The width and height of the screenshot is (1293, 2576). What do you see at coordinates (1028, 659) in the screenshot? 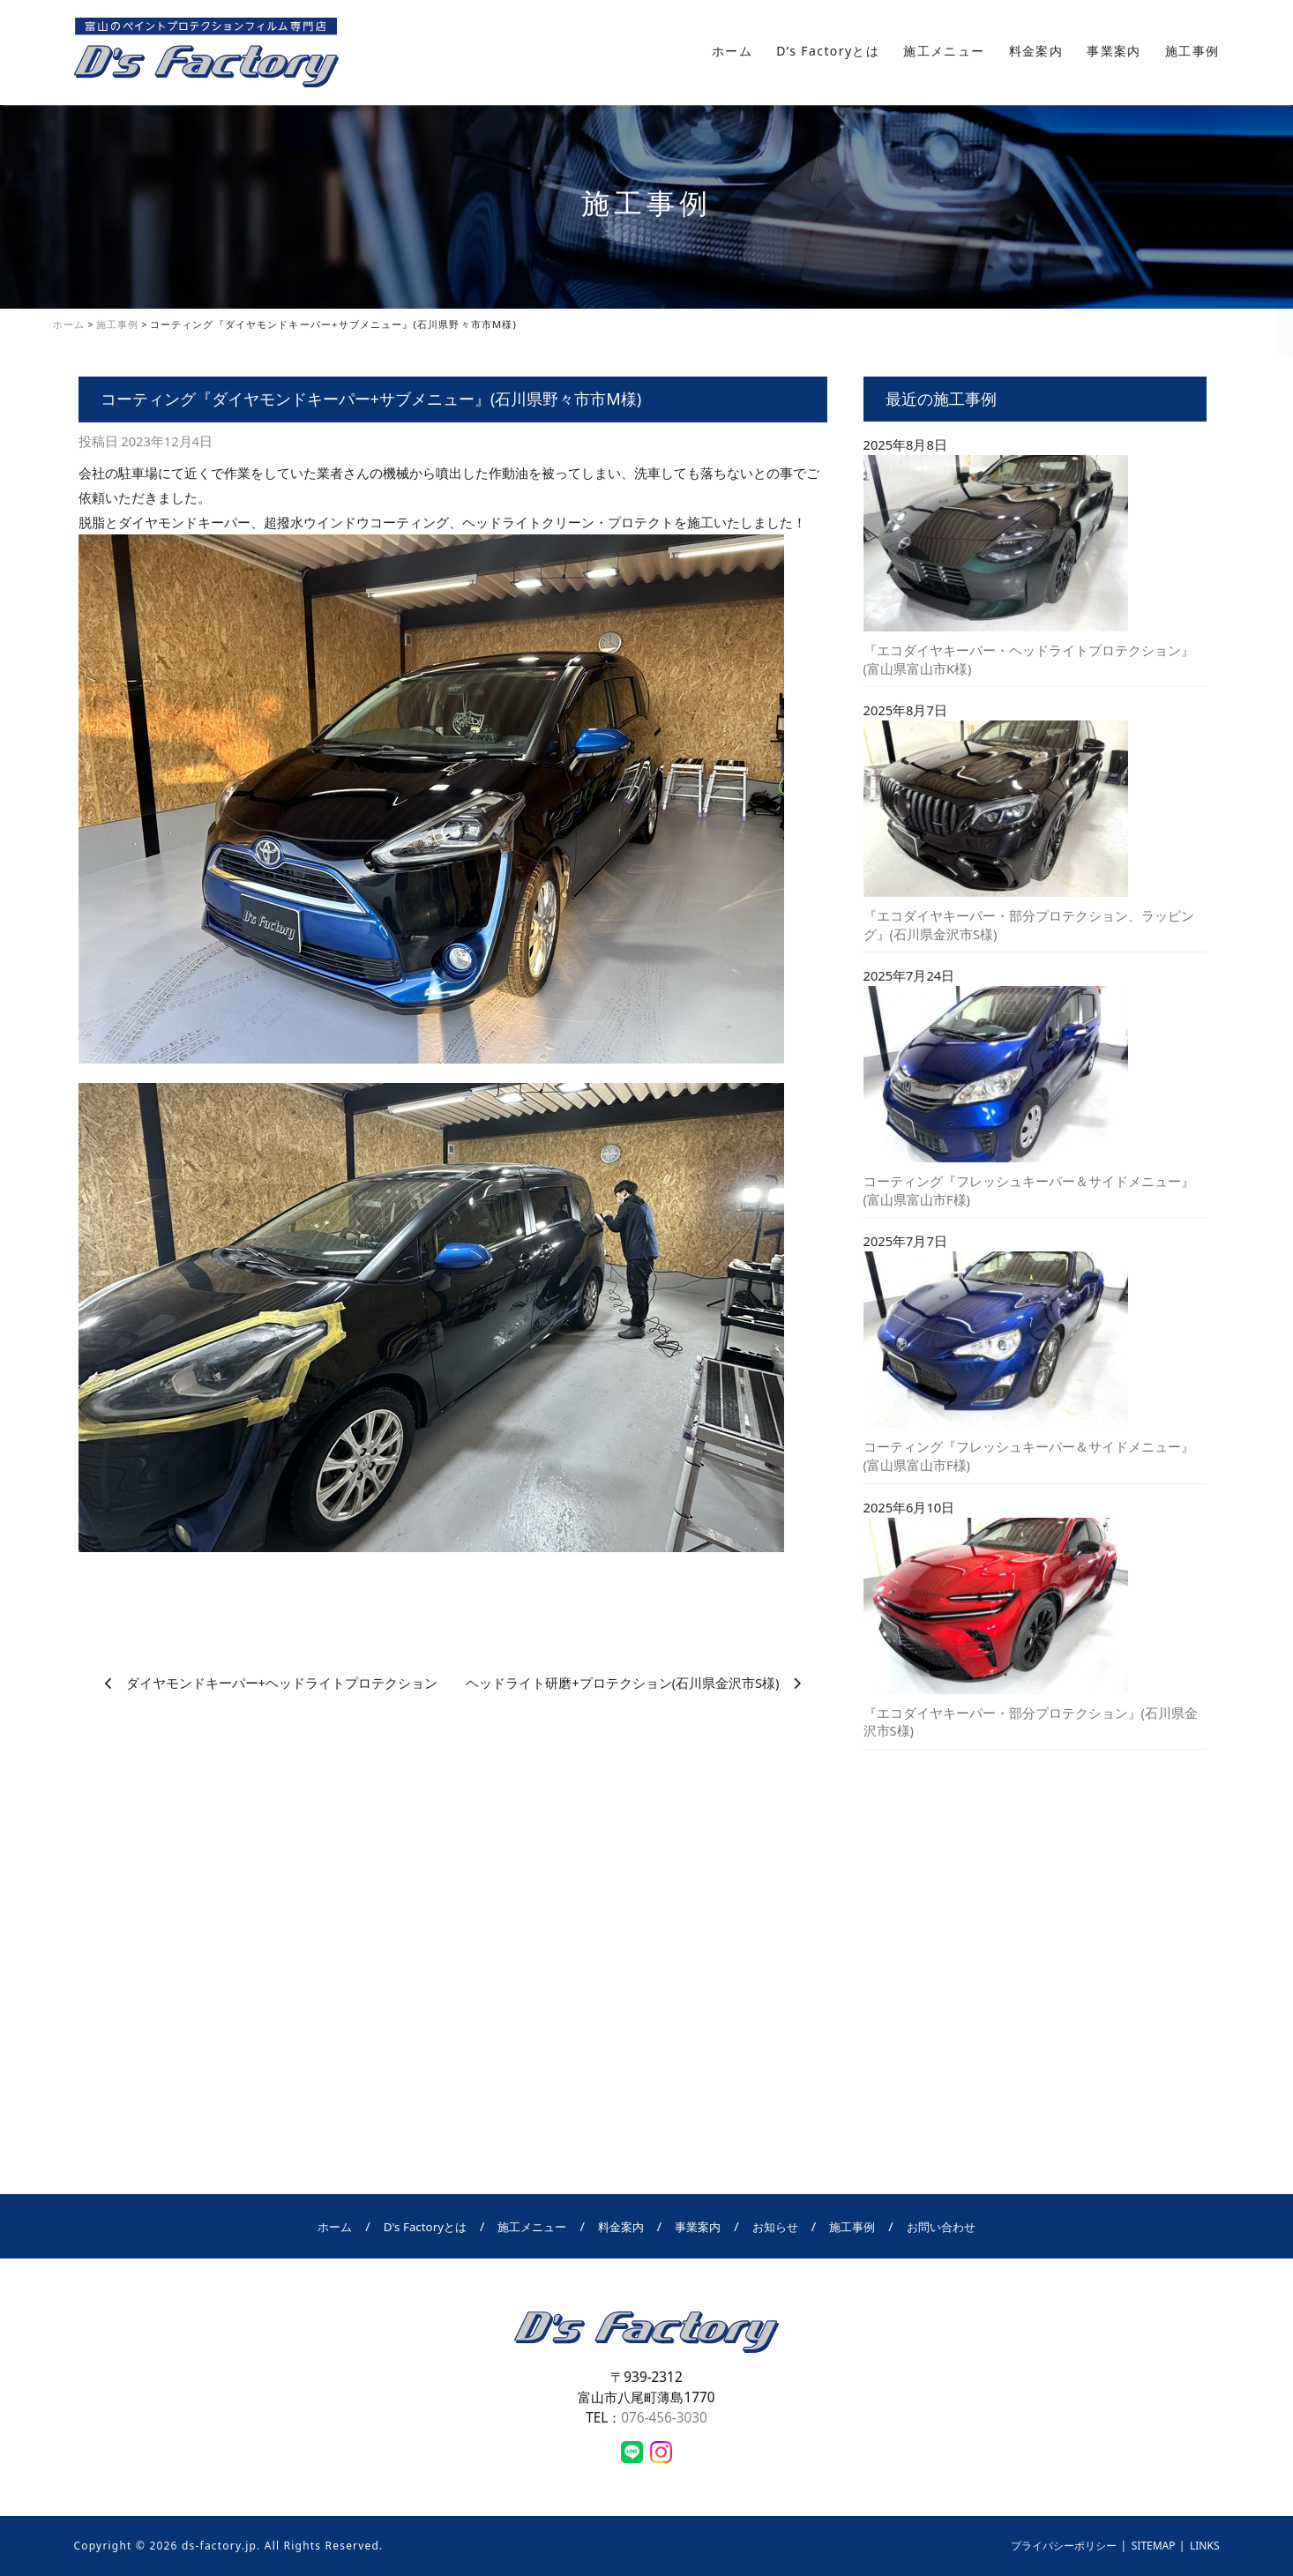
I see `『エコダイヤキーパー・ヘッドライトプロテクション』(富山県富山市K様)` at bounding box center [1028, 659].